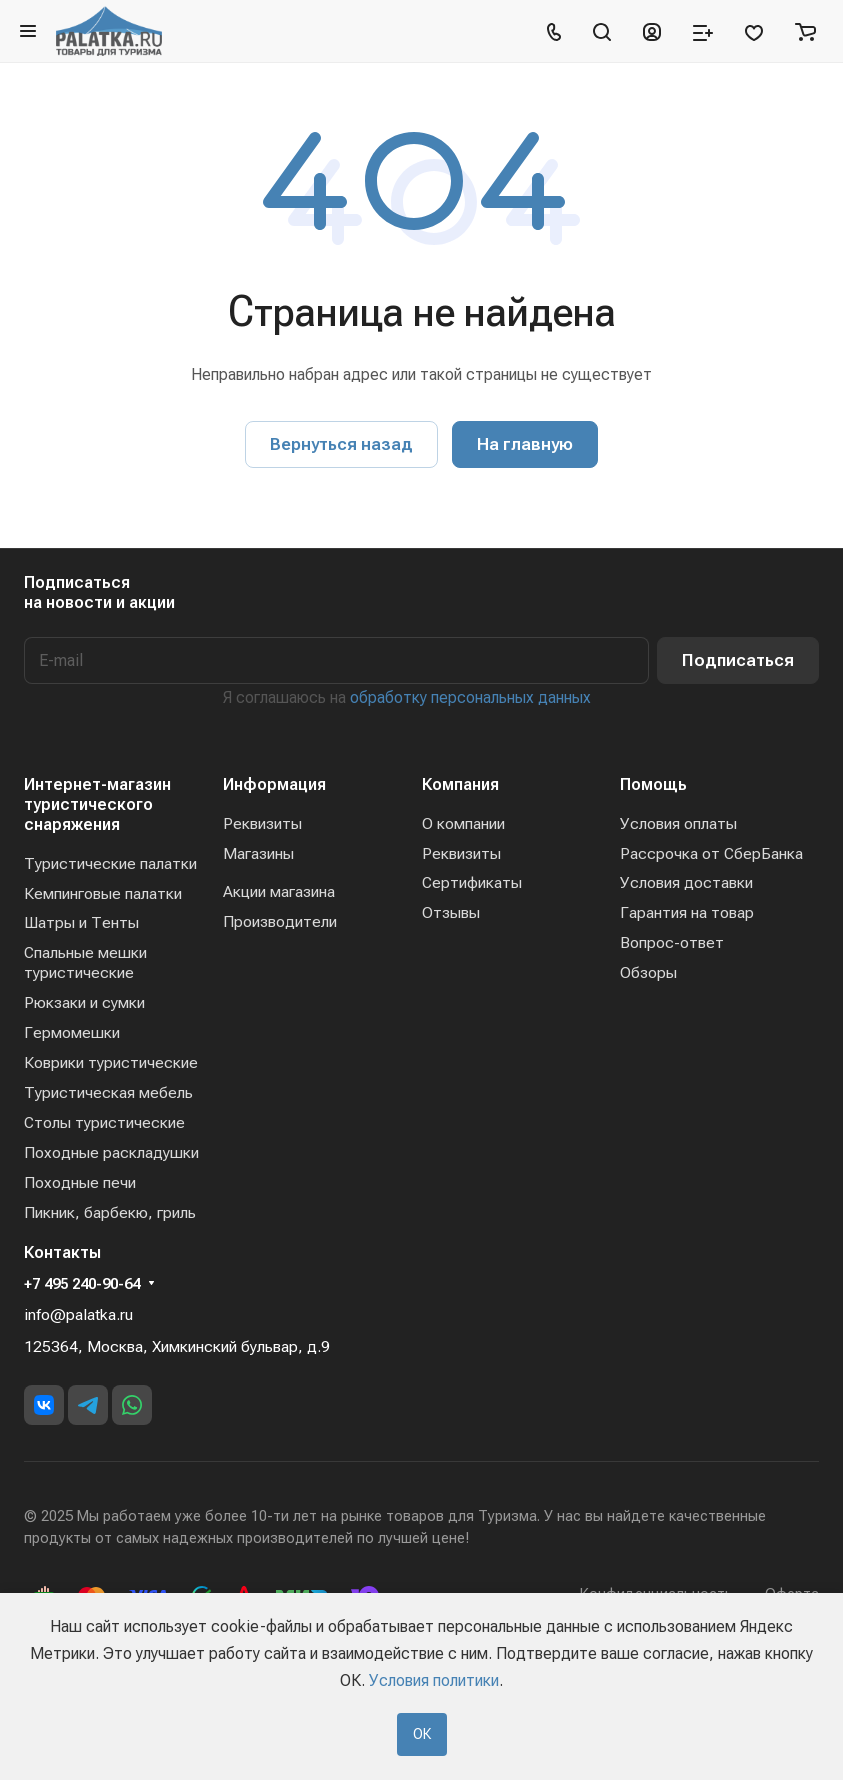 This screenshot has width=843, height=1780. What do you see at coordinates (451, 912) in the screenshot?
I see `Отзывы` at bounding box center [451, 912].